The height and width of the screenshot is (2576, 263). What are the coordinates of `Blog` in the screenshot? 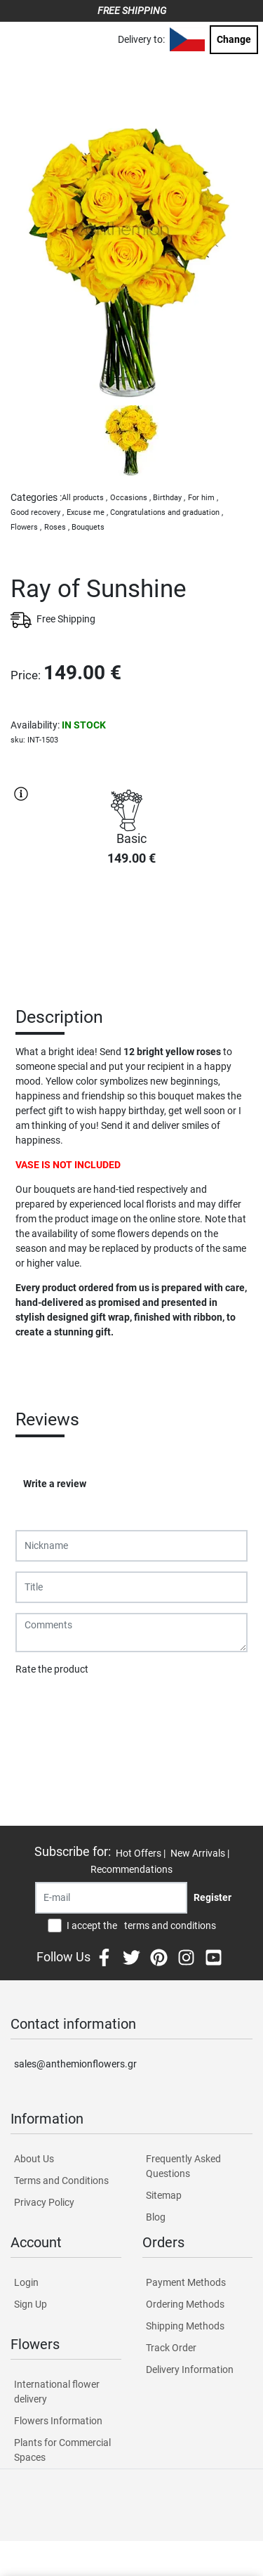 It's located at (156, 2217).